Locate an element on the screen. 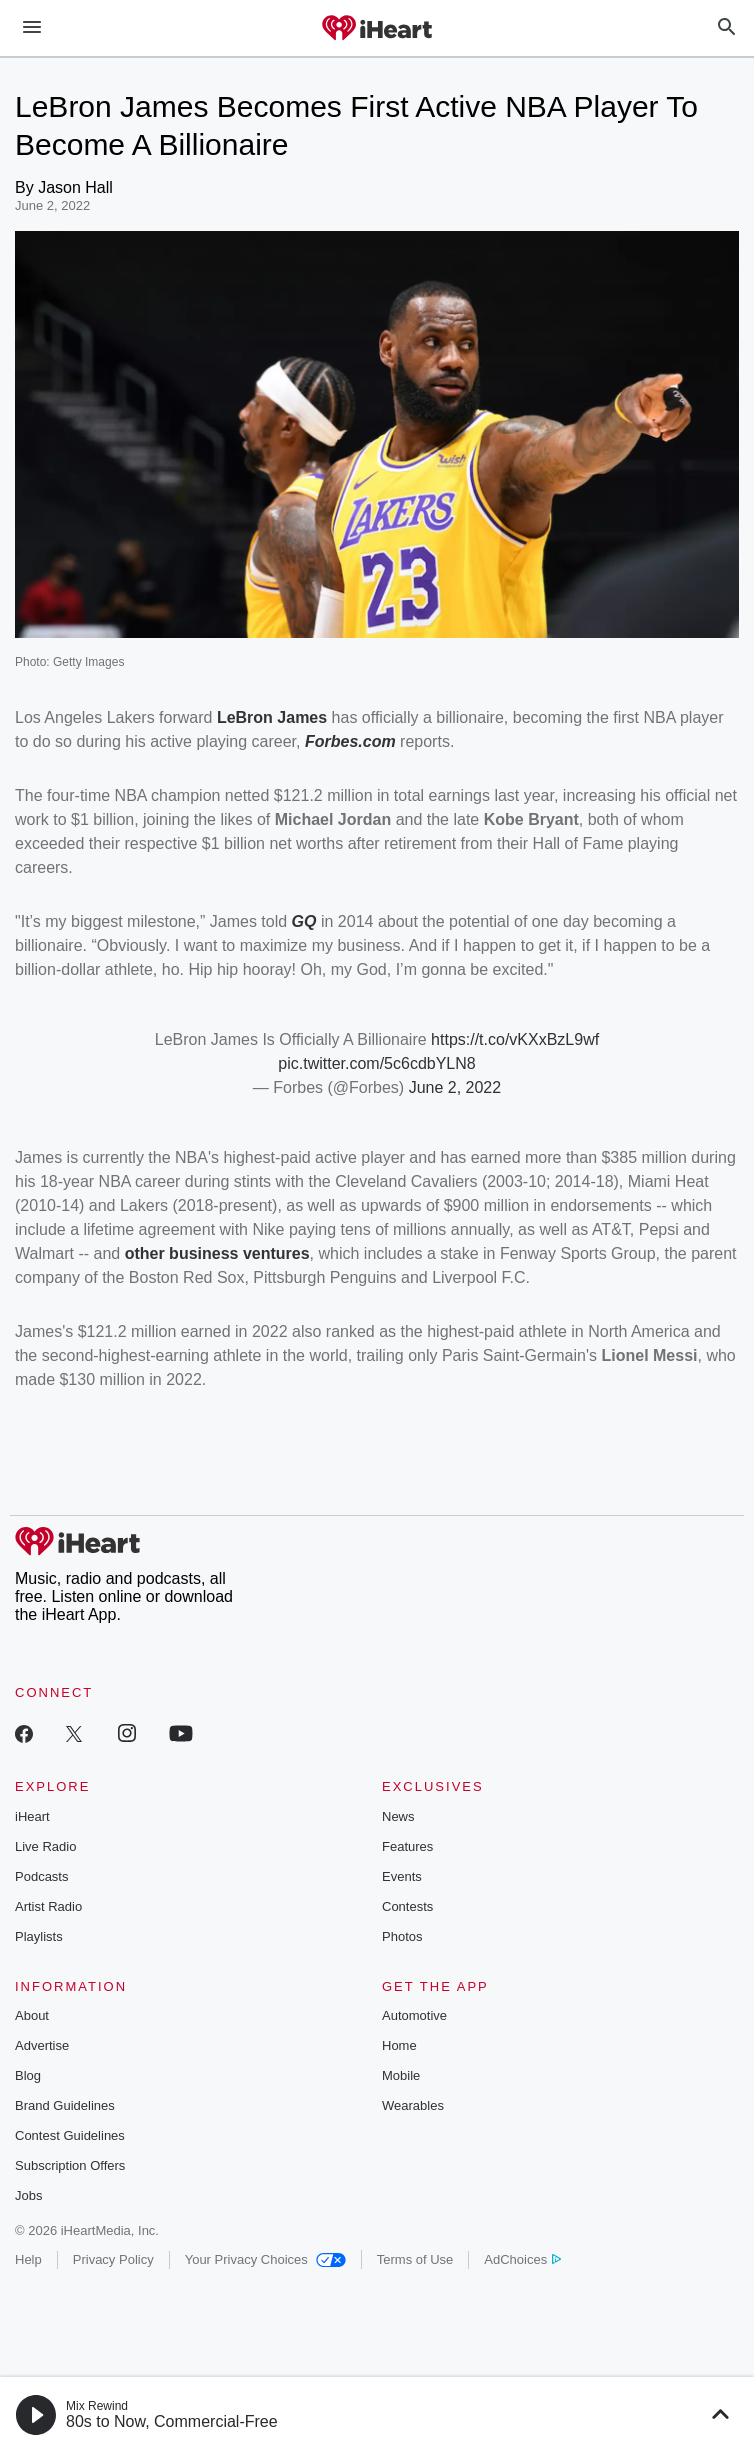 The width and height of the screenshot is (754, 2452). Your Privacy Choices is located at coordinates (265, 2259).